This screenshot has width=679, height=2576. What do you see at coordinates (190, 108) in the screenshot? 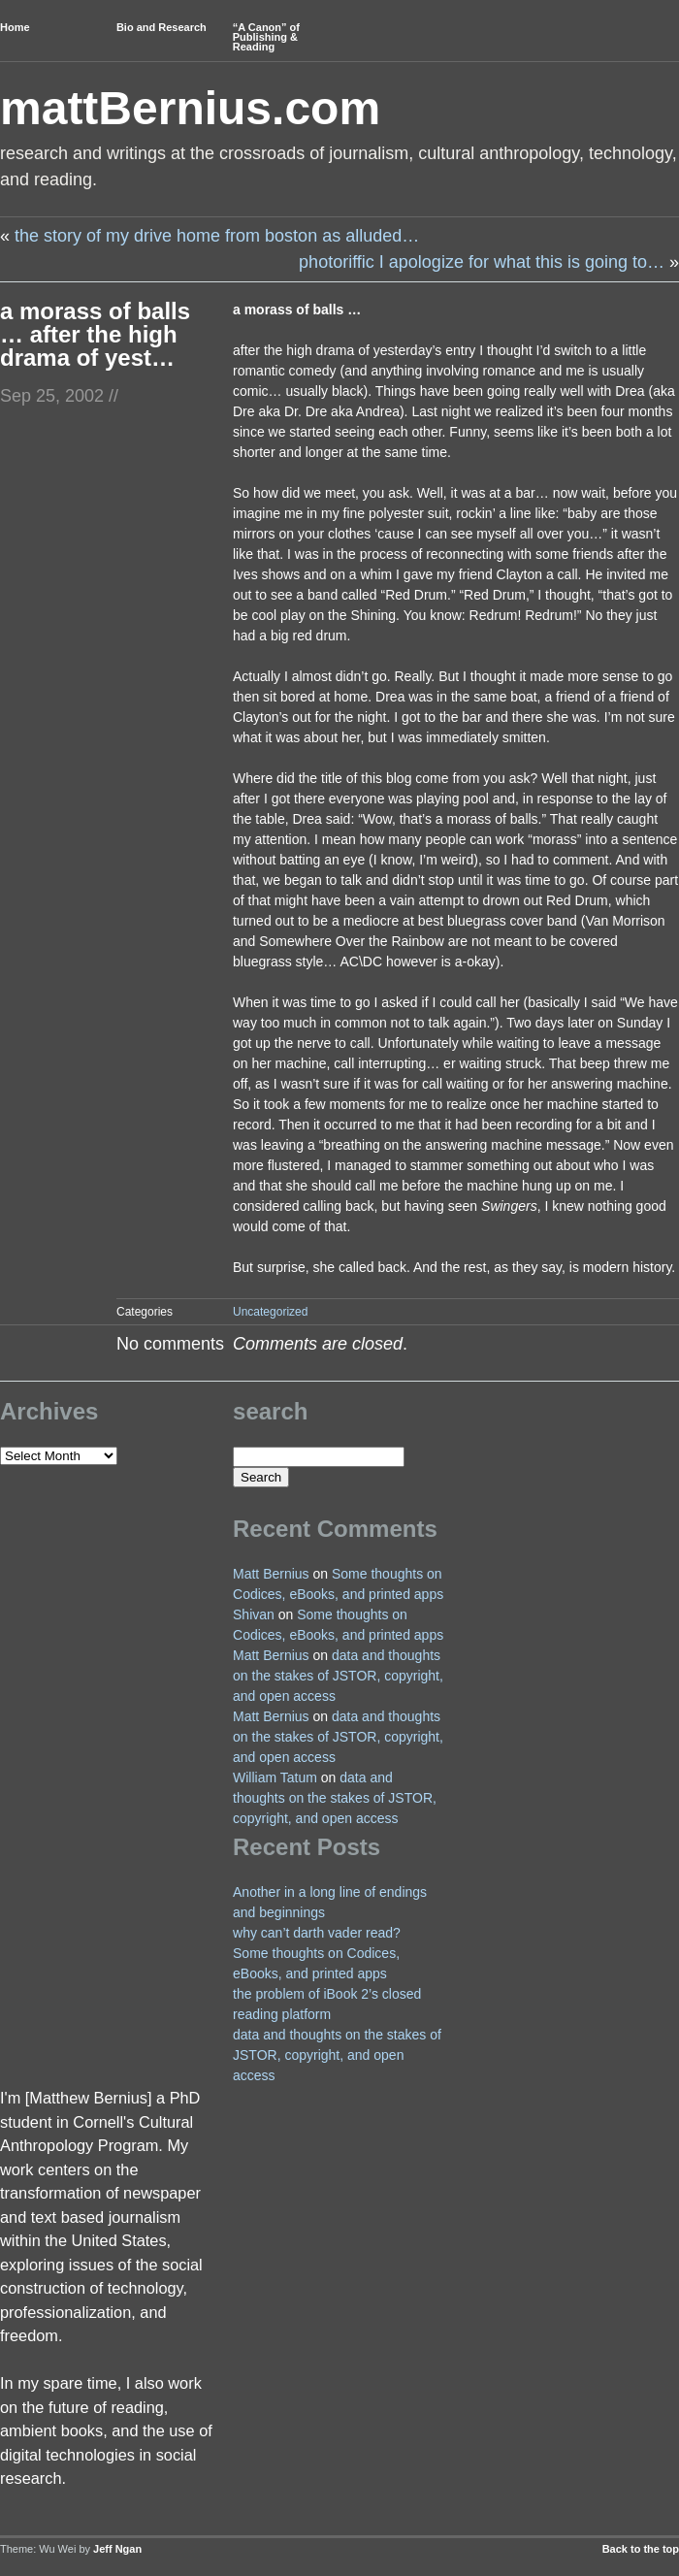
I see `mattBernius.com` at bounding box center [190, 108].